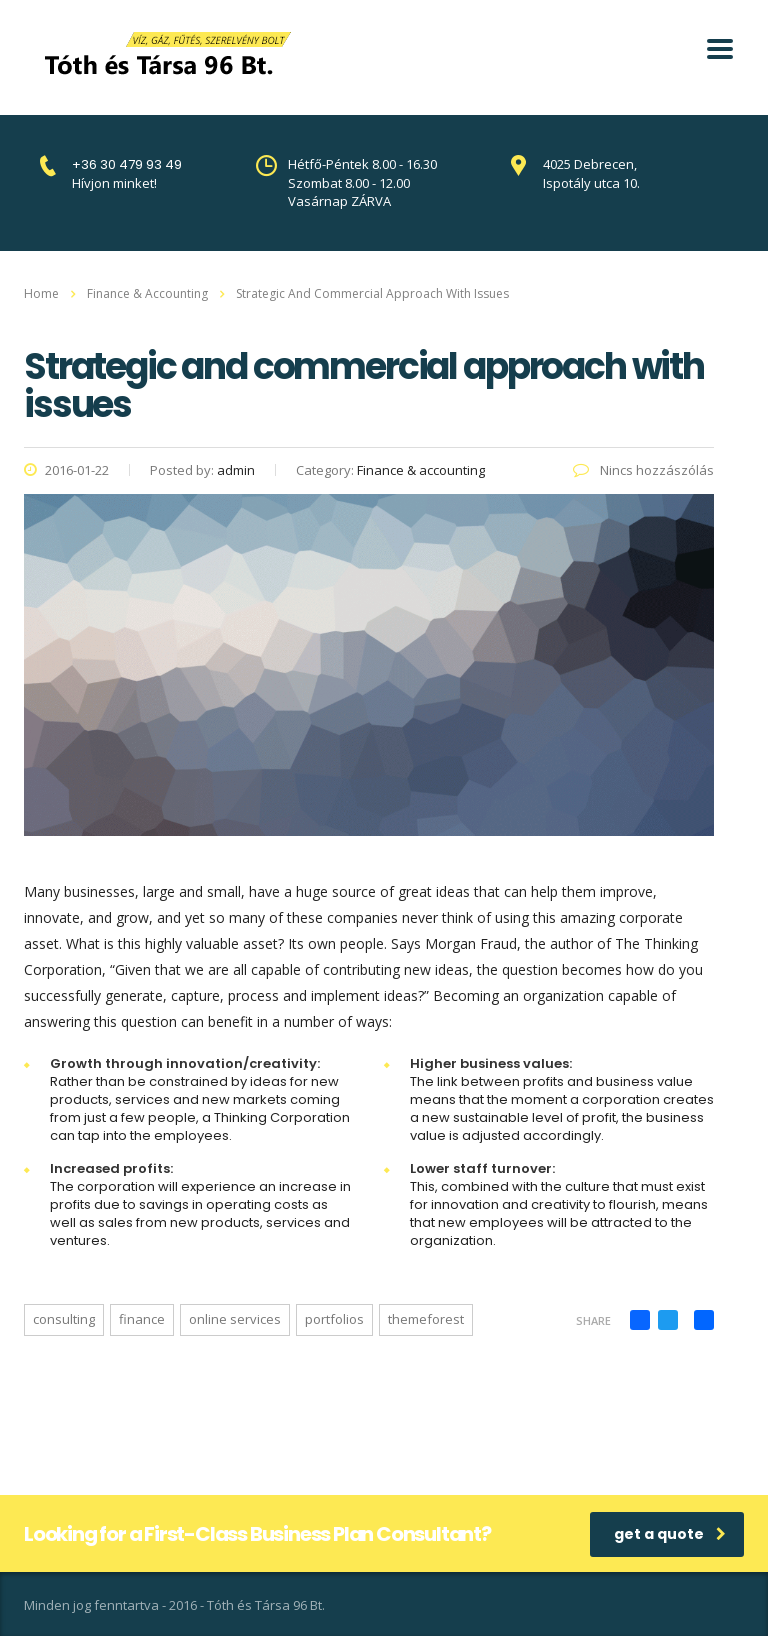  I want to click on Home, so click(41, 293).